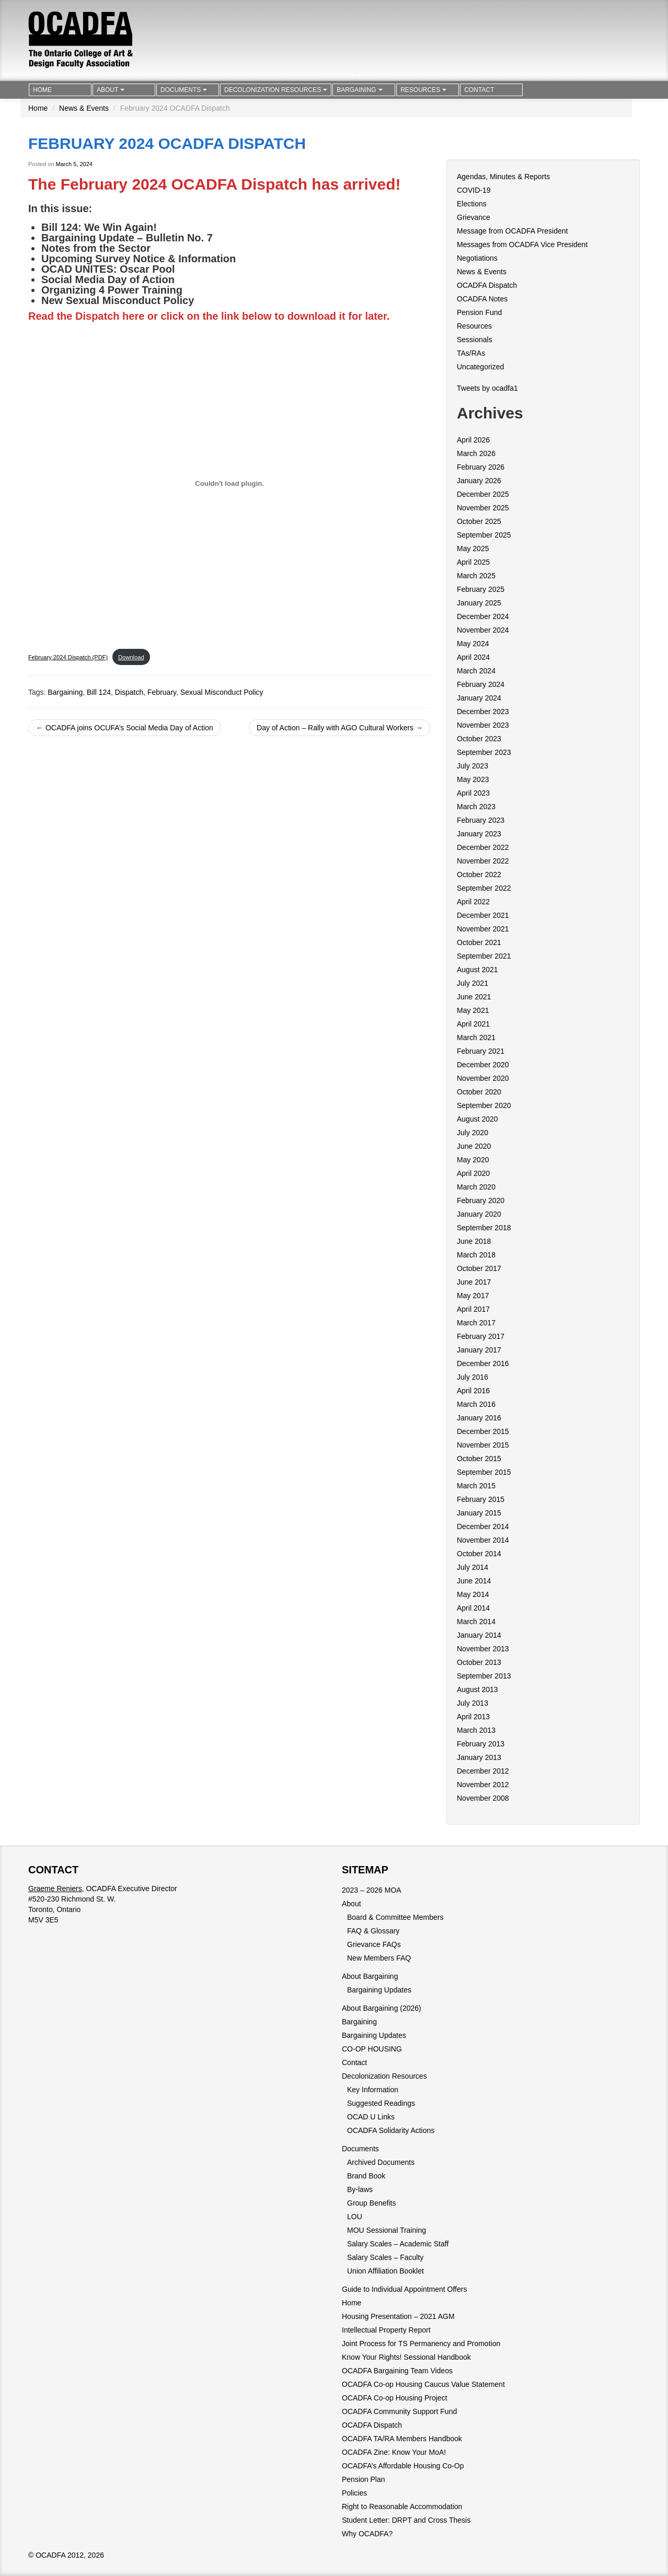 The image size is (668, 2576). I want to click on News & Events, so click(84, 108).